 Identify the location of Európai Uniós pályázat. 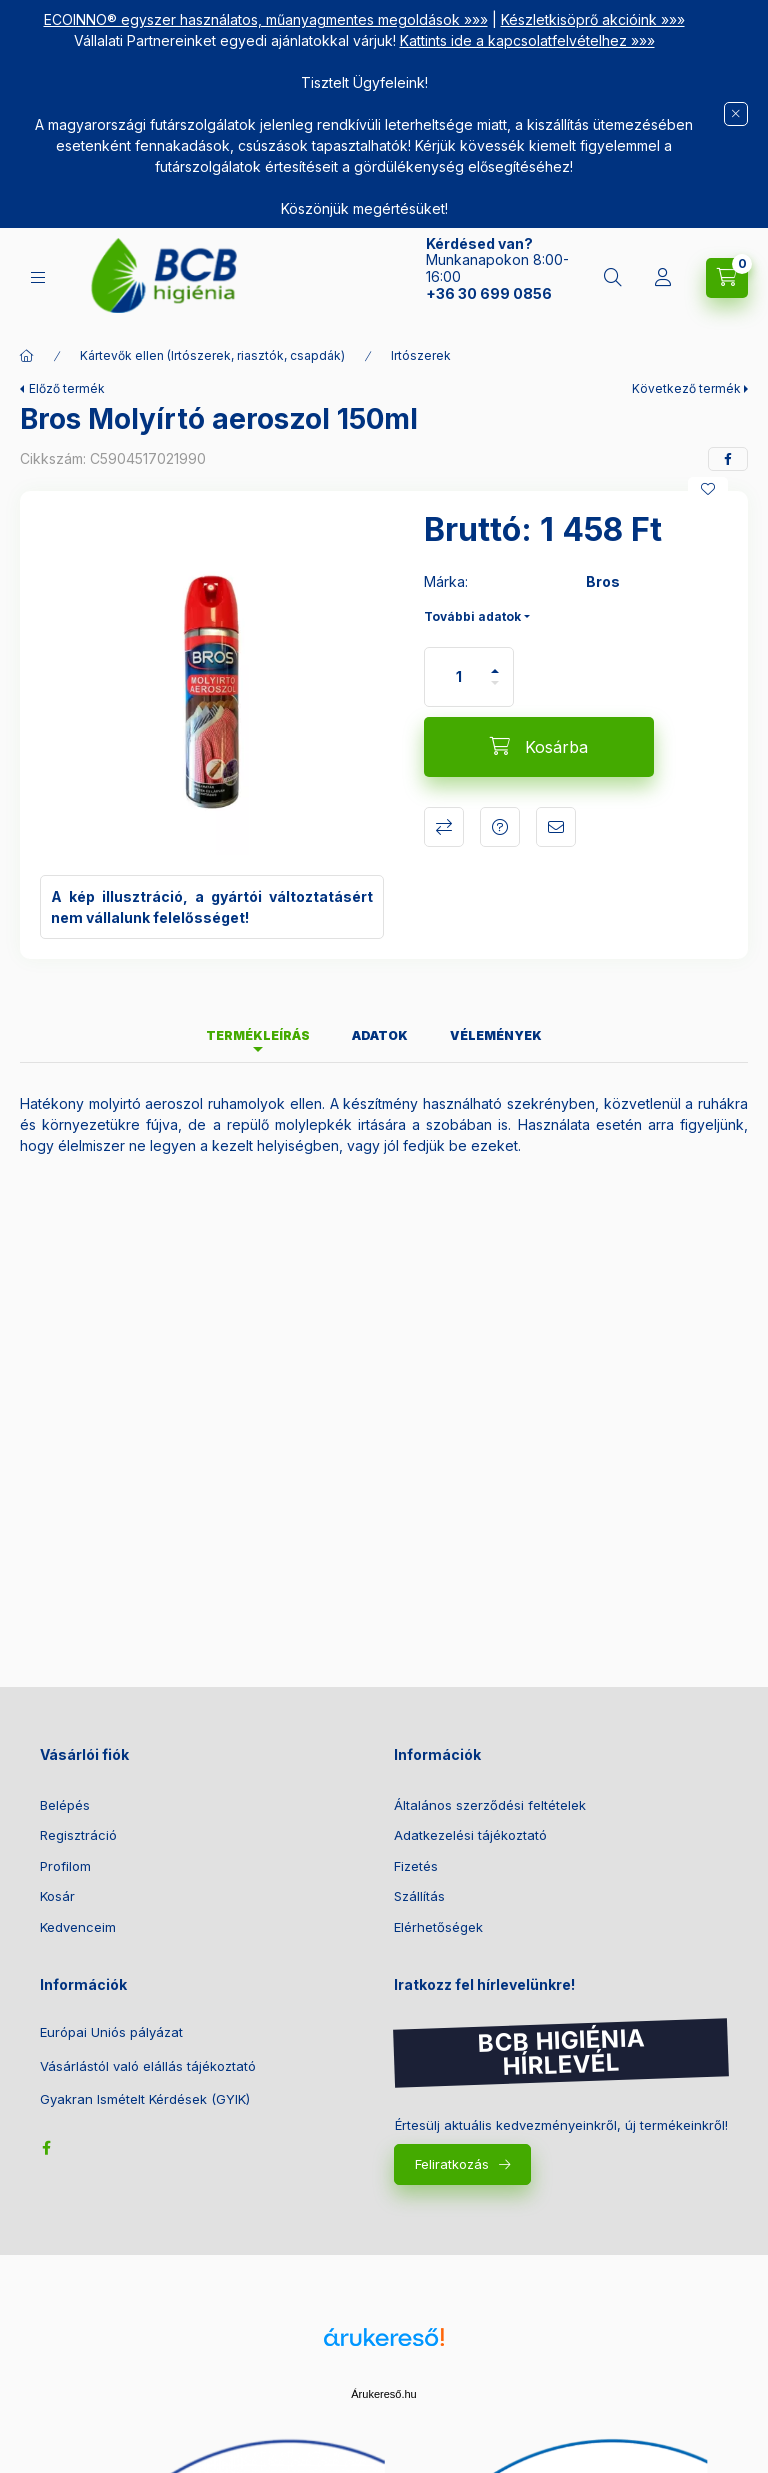
(111, 2032).